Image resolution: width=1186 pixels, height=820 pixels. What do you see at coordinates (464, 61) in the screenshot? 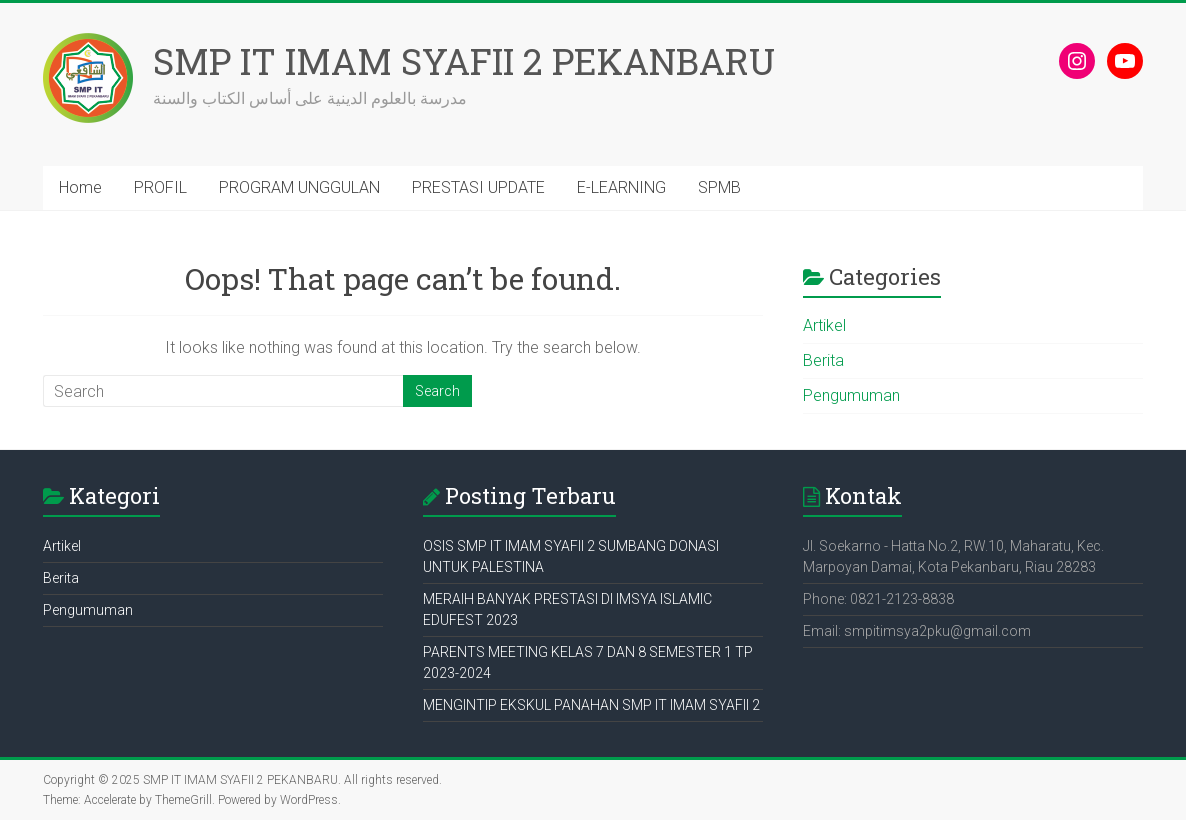
I see `SMP IT IMAM SYAFII 2 PEKANBARU` at bounding box center [464, 61].